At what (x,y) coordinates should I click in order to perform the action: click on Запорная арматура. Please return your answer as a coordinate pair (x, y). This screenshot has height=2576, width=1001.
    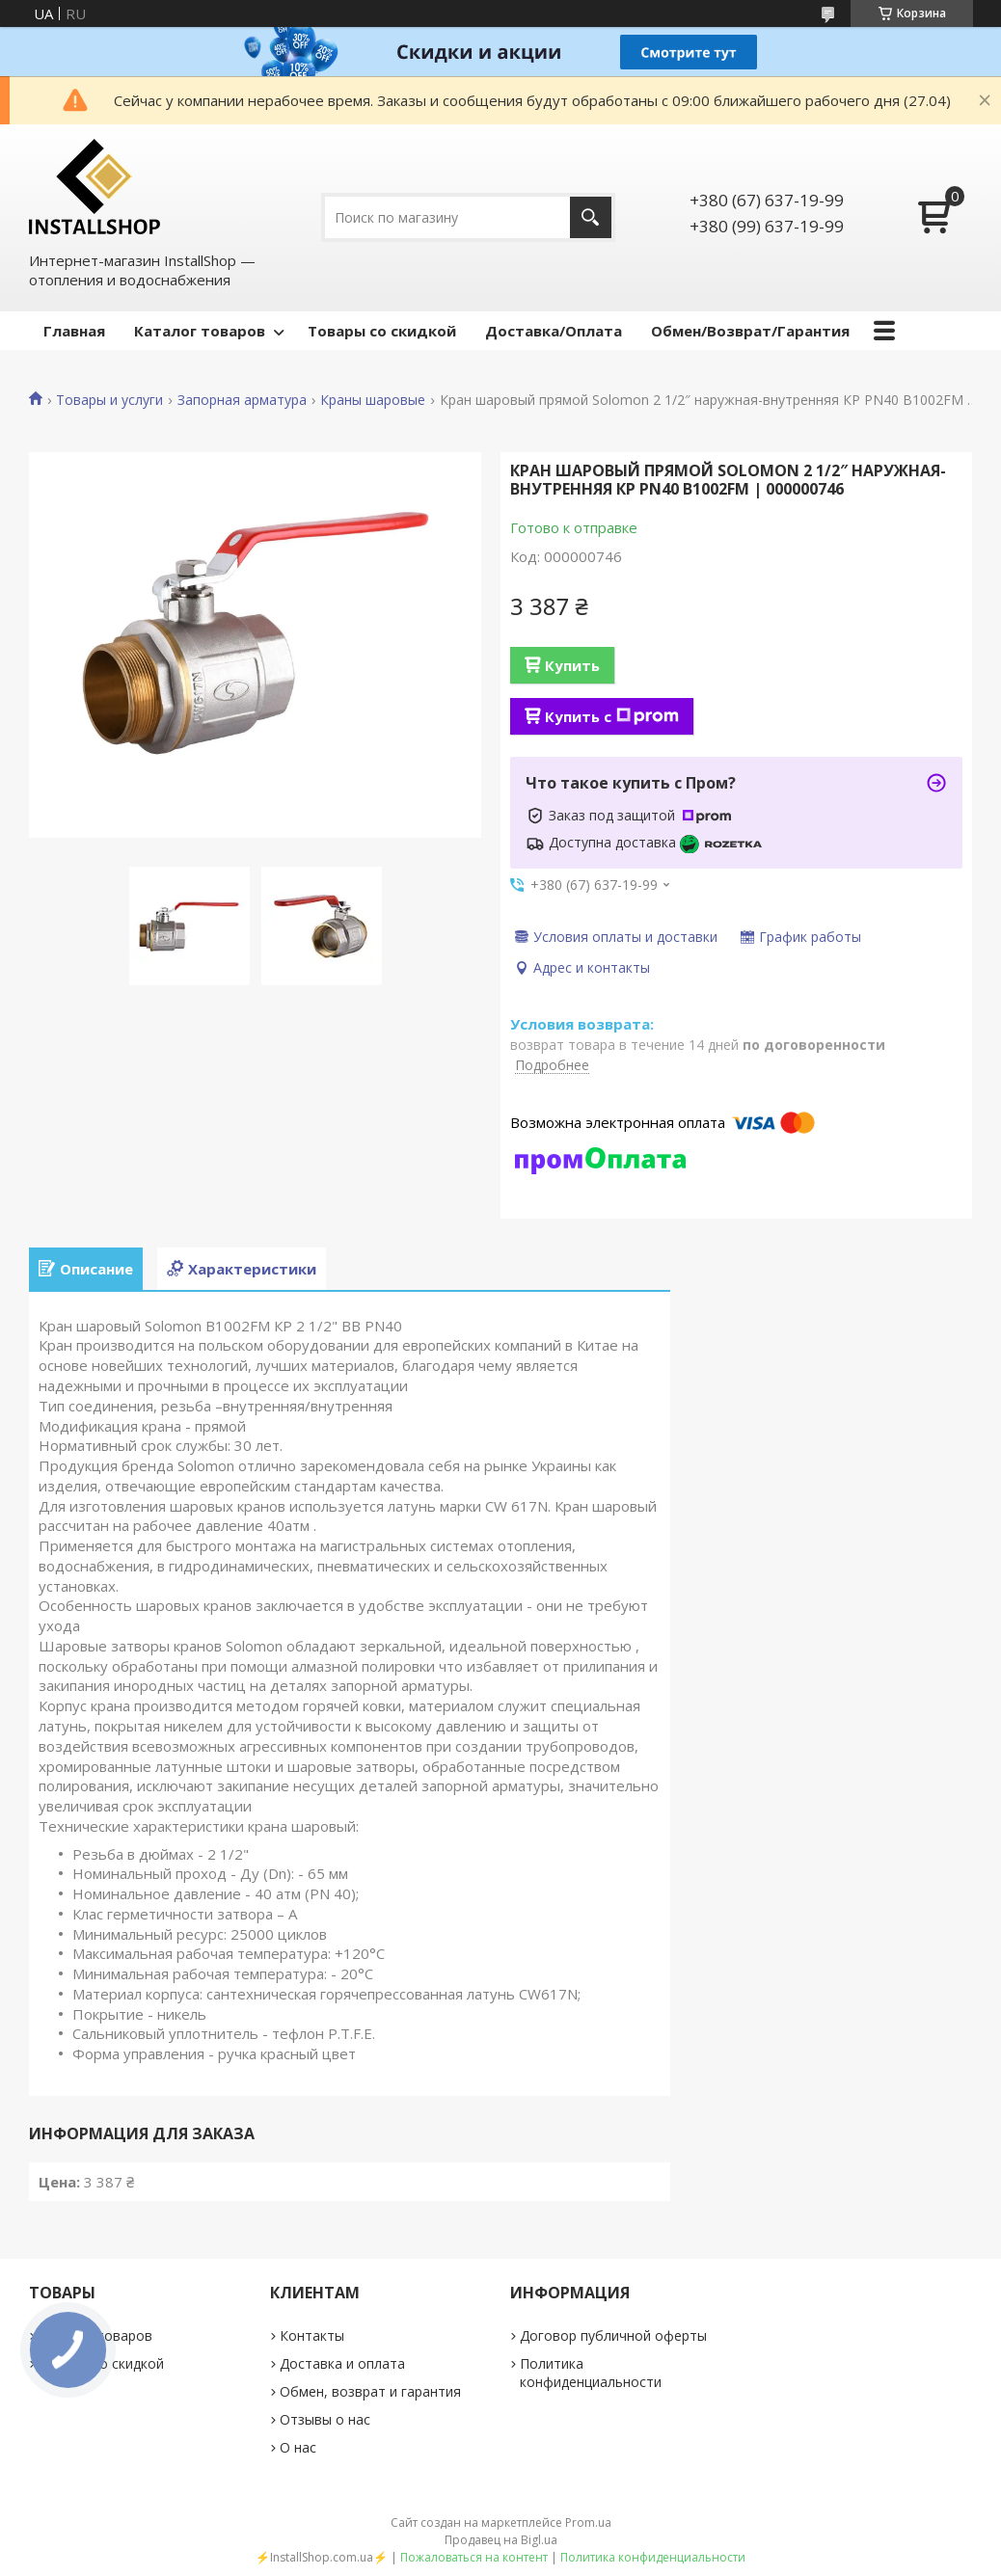
    Looking at the image, I should click on (242, 400).